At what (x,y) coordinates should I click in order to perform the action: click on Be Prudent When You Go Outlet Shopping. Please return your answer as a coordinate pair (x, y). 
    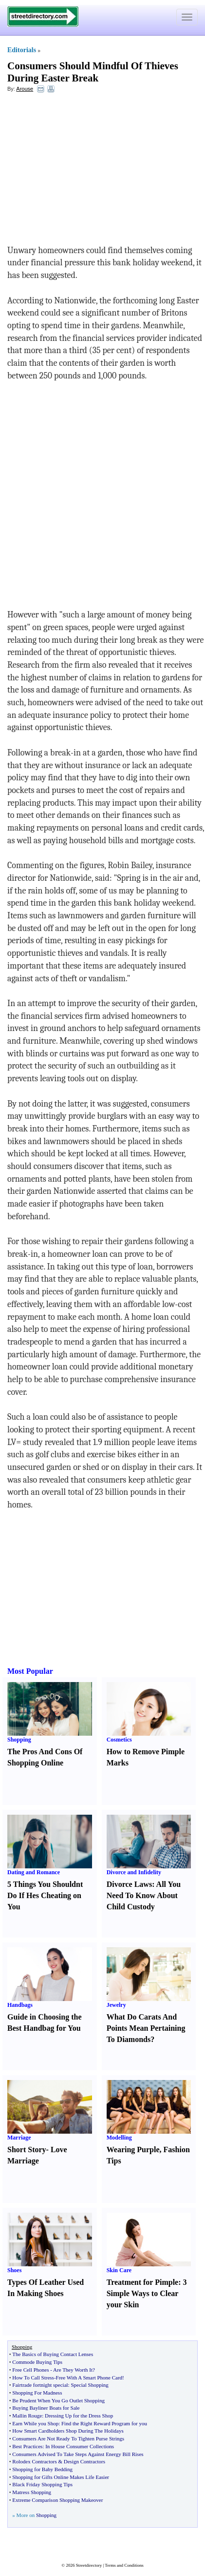
    Looking at the image, I should click on (58, 2400).